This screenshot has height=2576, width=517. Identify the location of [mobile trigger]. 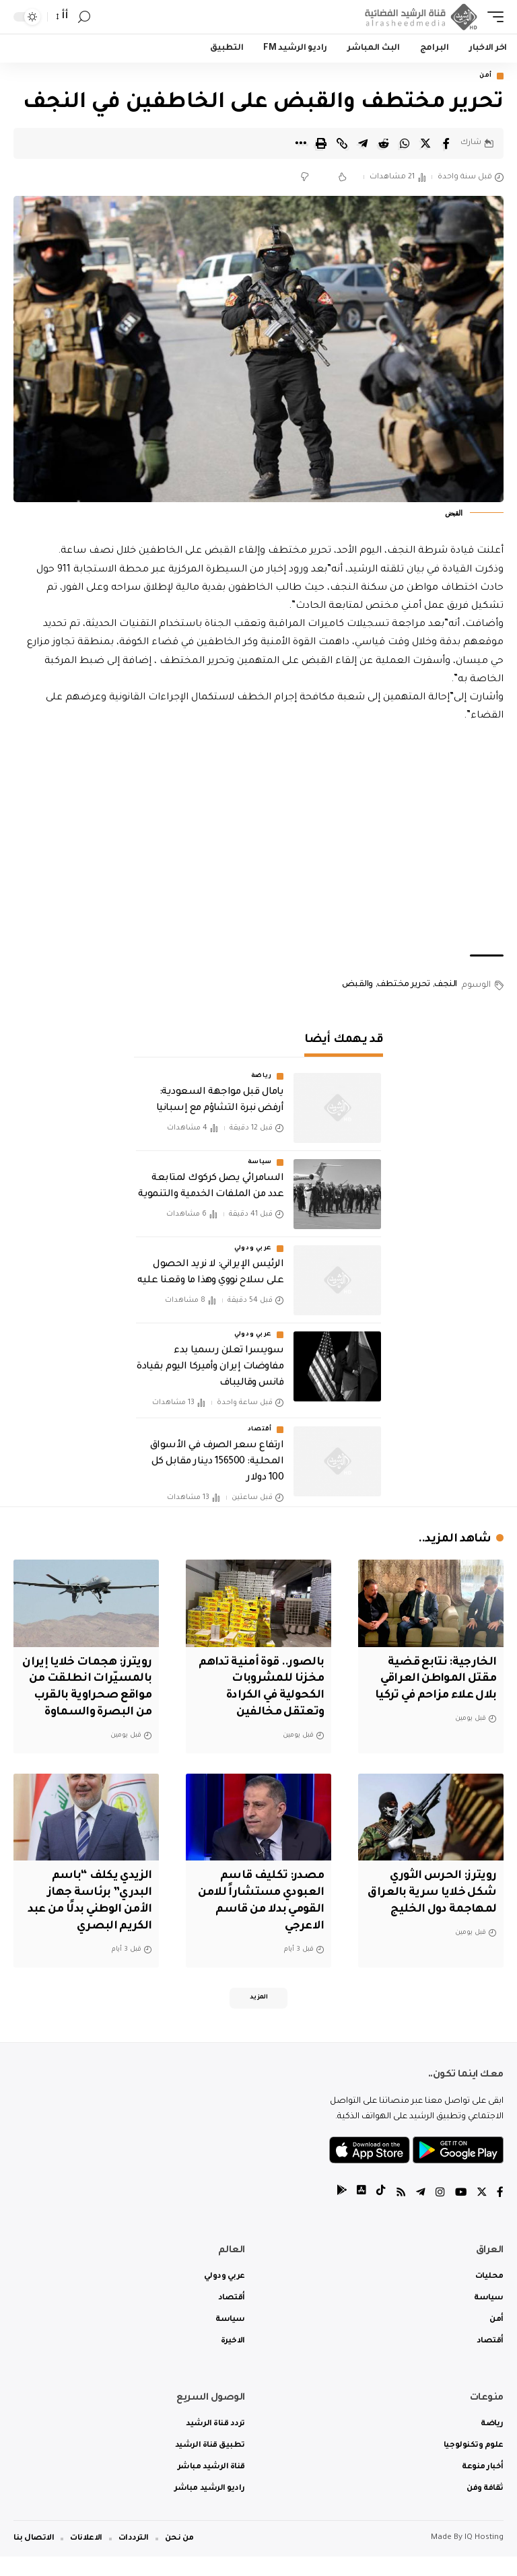
(492, 17).